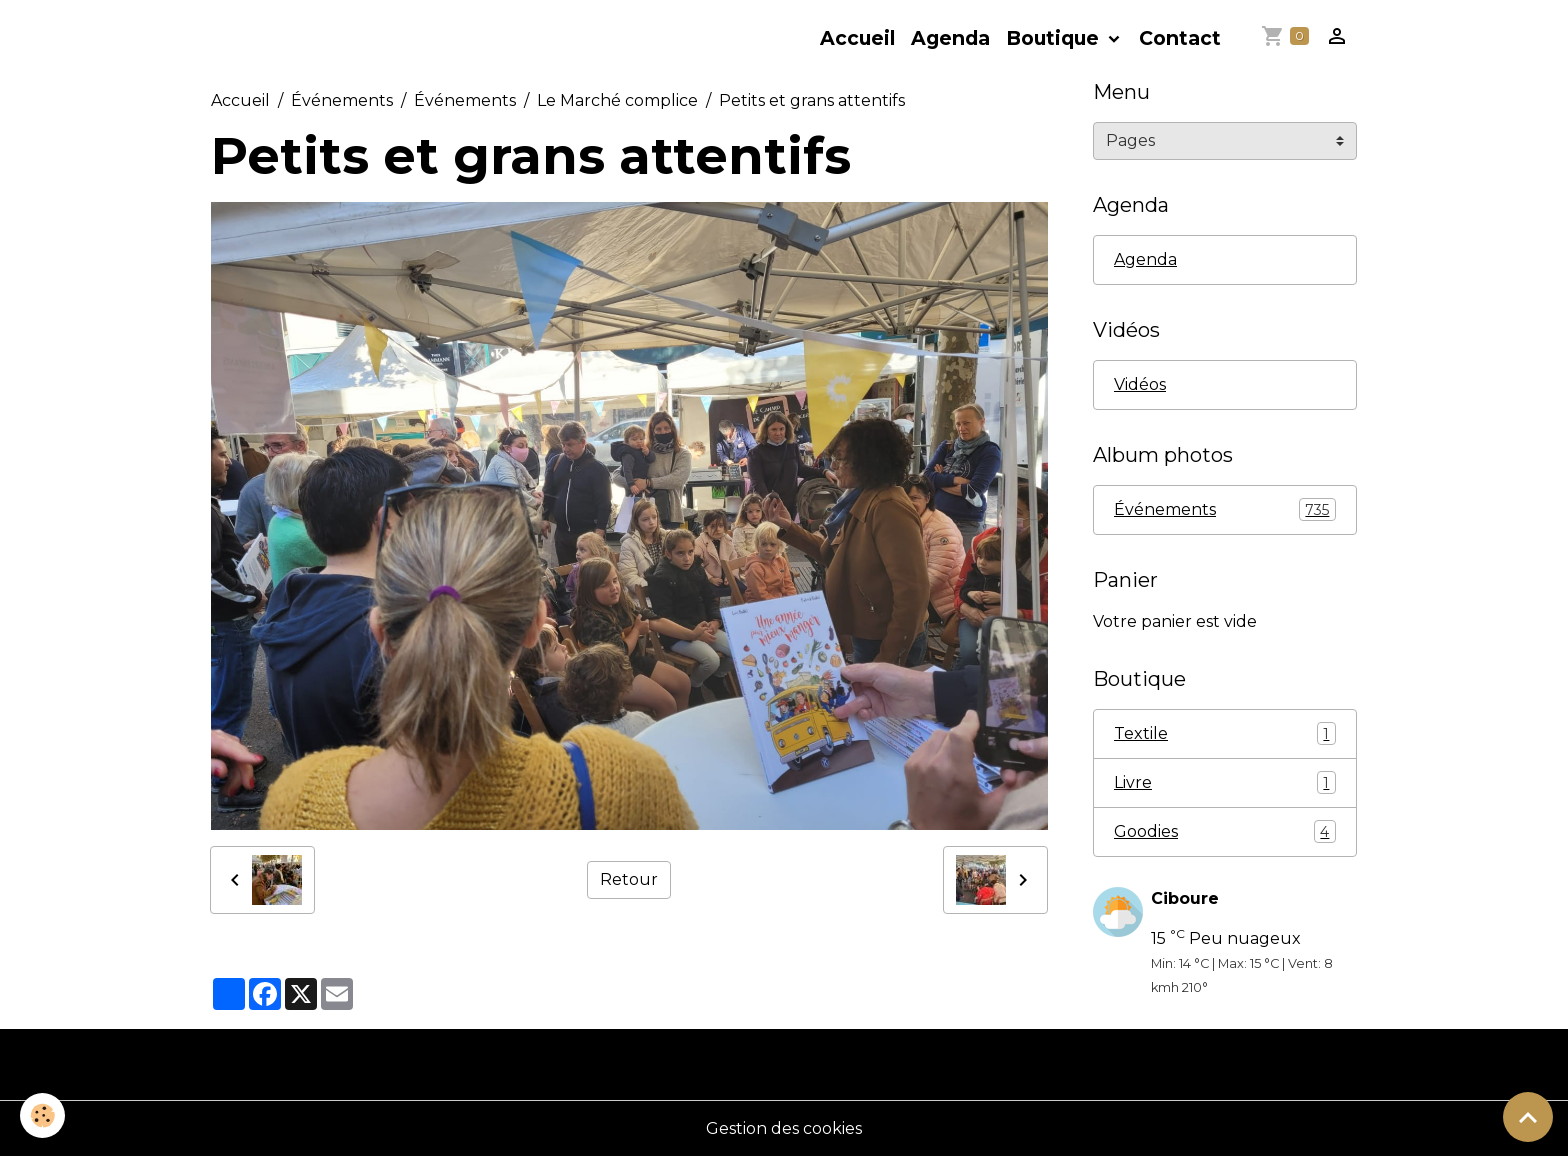  I want to click on Le Marché complice, so click(617, 100).